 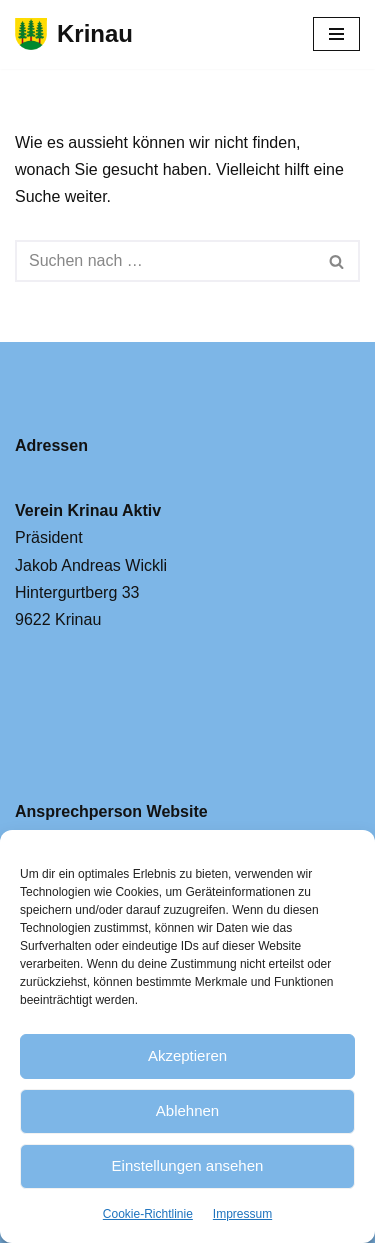 What do you see at coordinates (148, 1214) in the screenshot?
I see `Cookie-Richtlinie` at bounding box center [148, 1214].